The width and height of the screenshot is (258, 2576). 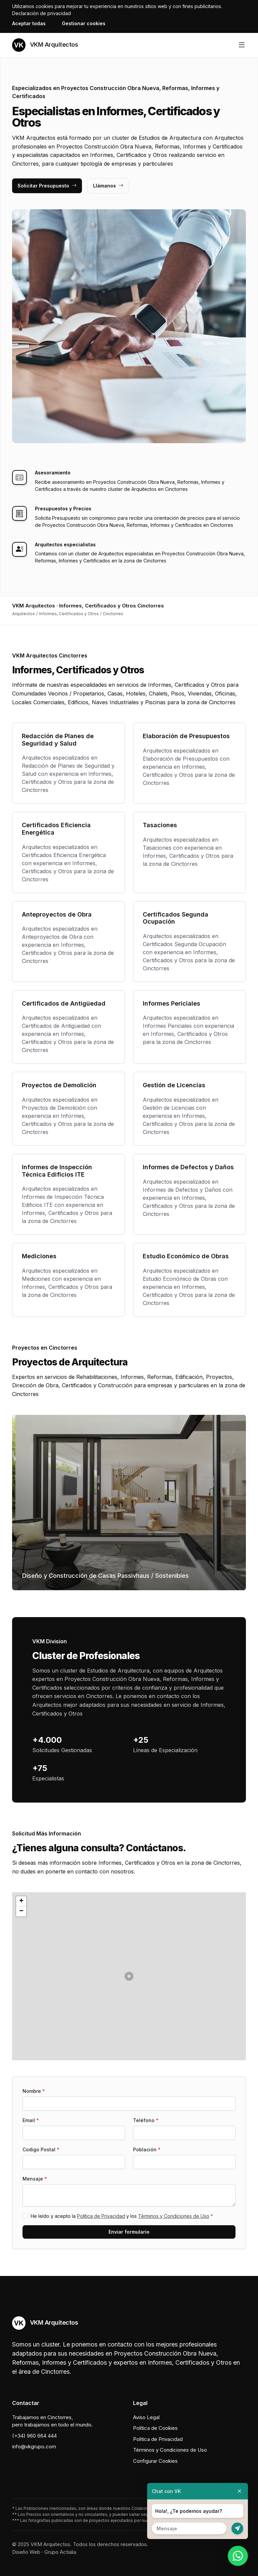 What do you see at coordinates (155, 2428) in the screenshot?
I see `Política de Cookies` at bounding box center [155, 2428].